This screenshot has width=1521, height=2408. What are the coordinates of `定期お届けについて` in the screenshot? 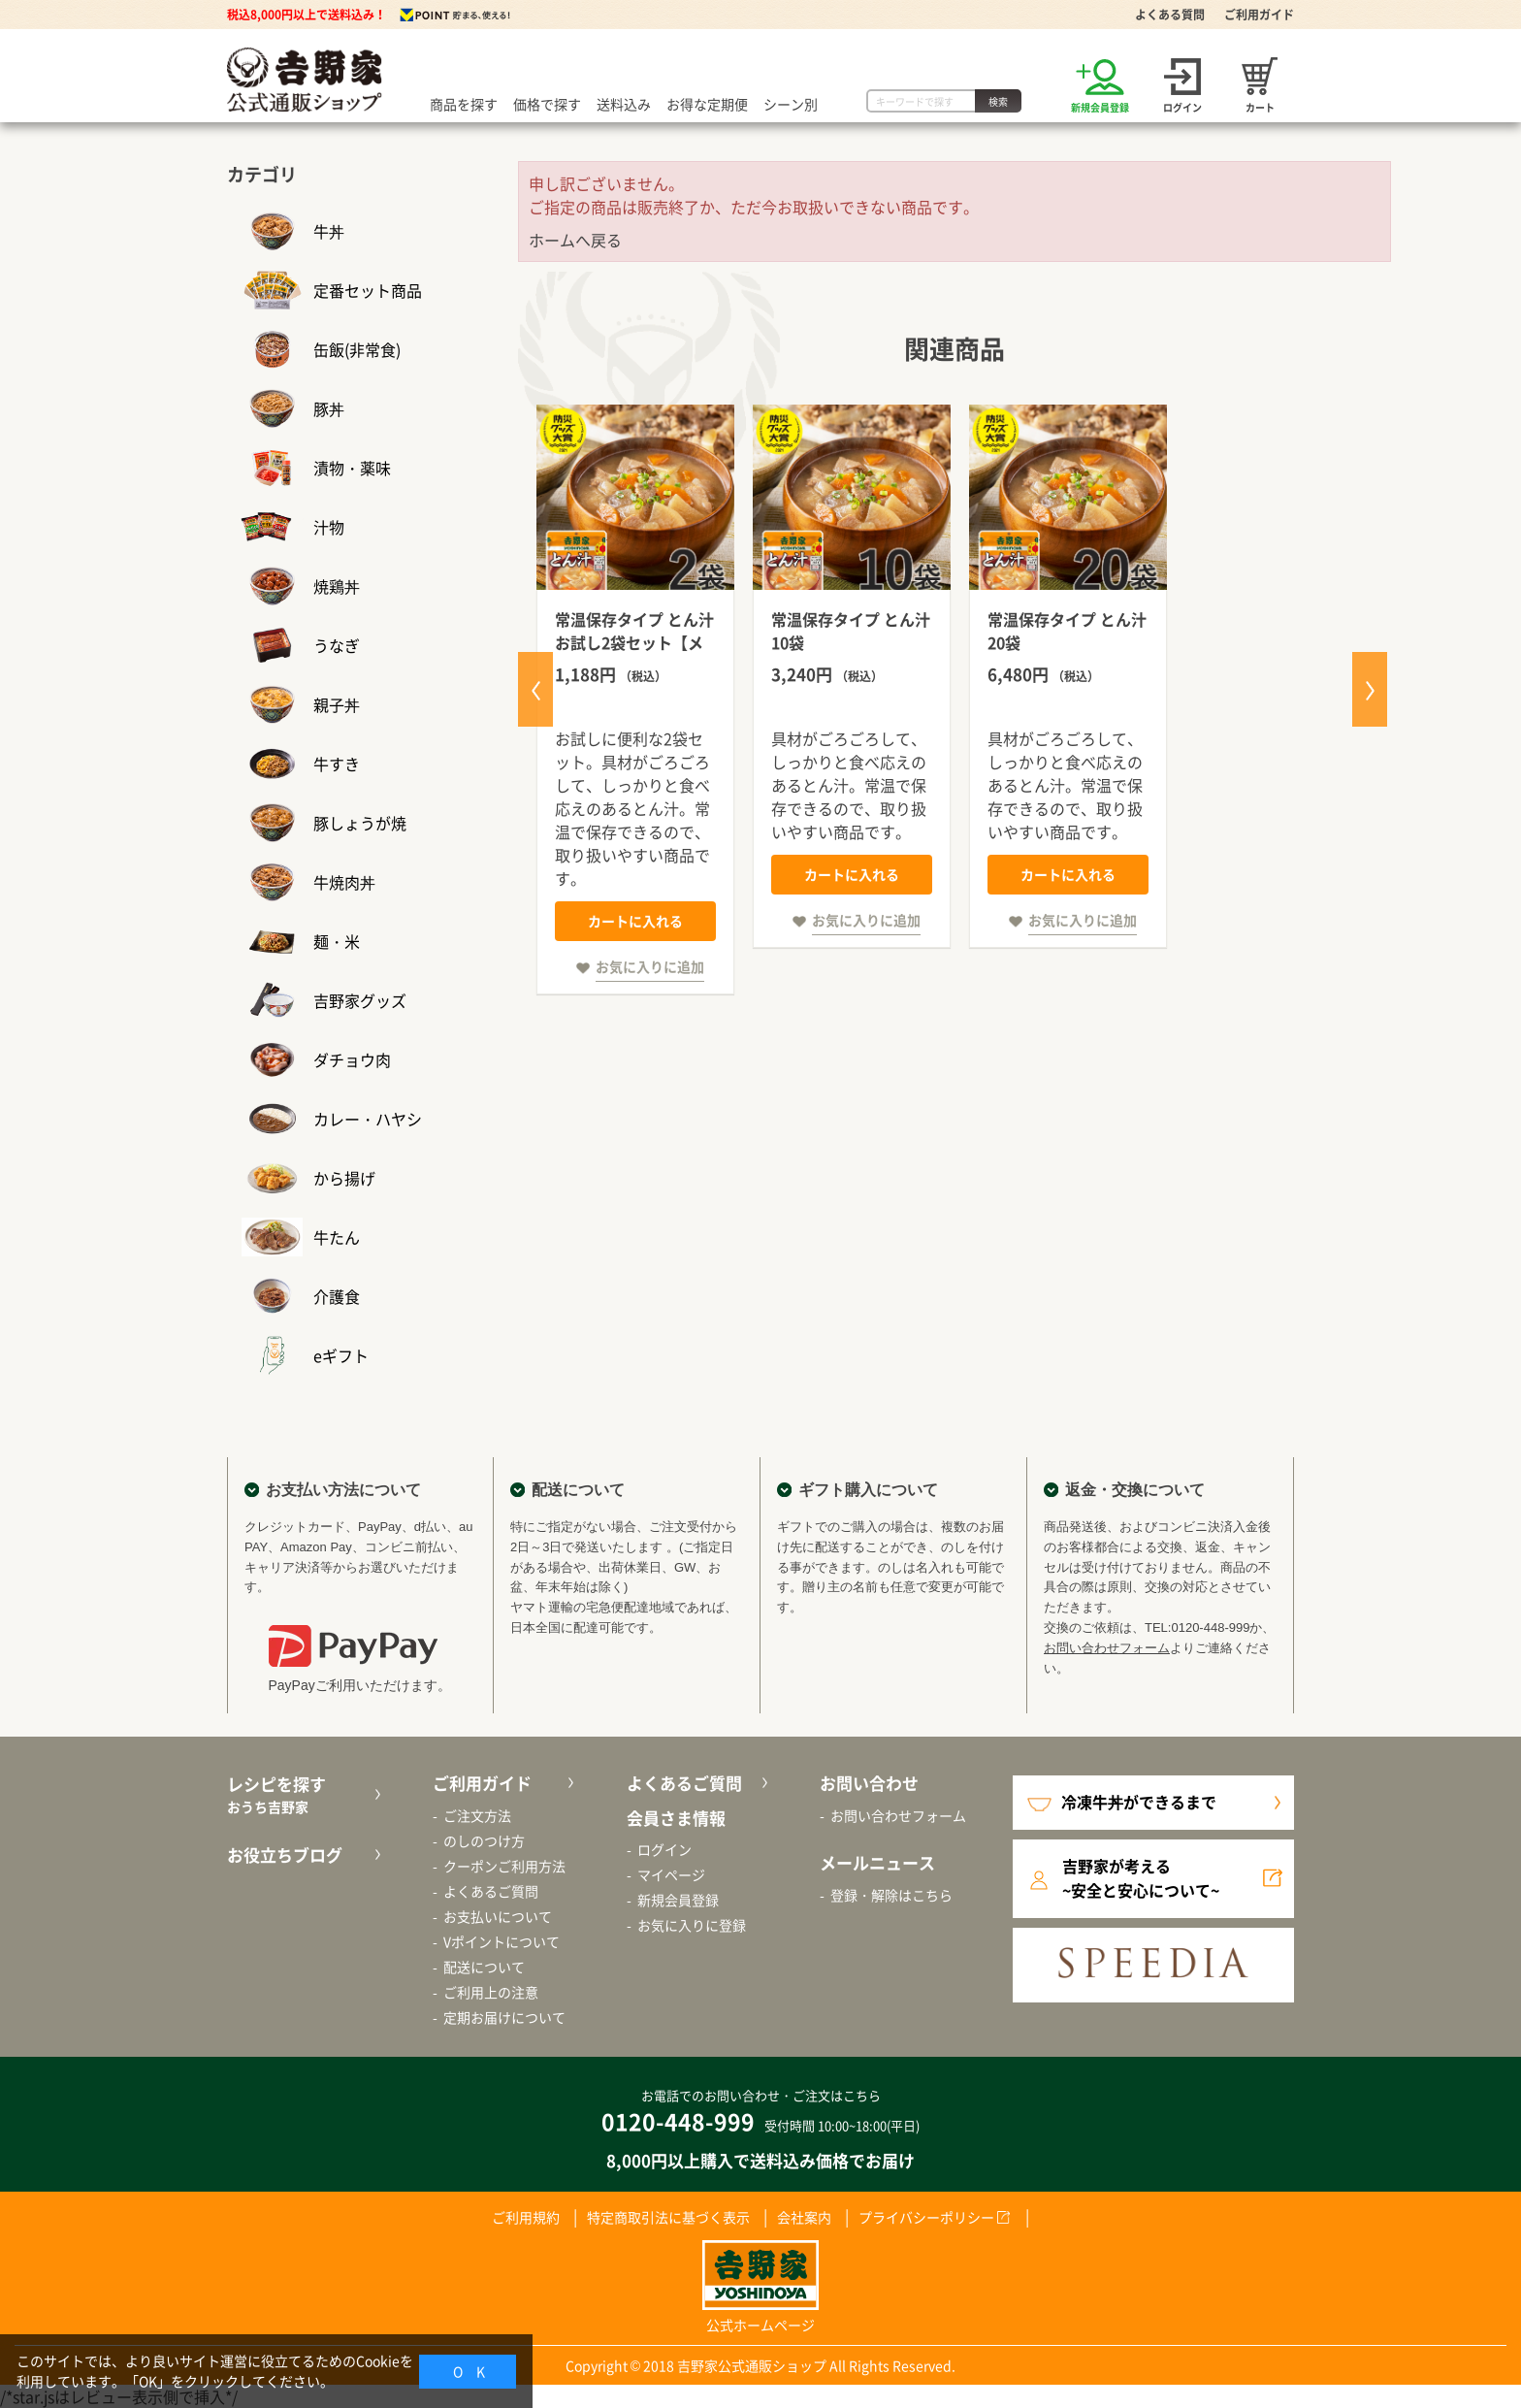 It's located at (504, 2017).